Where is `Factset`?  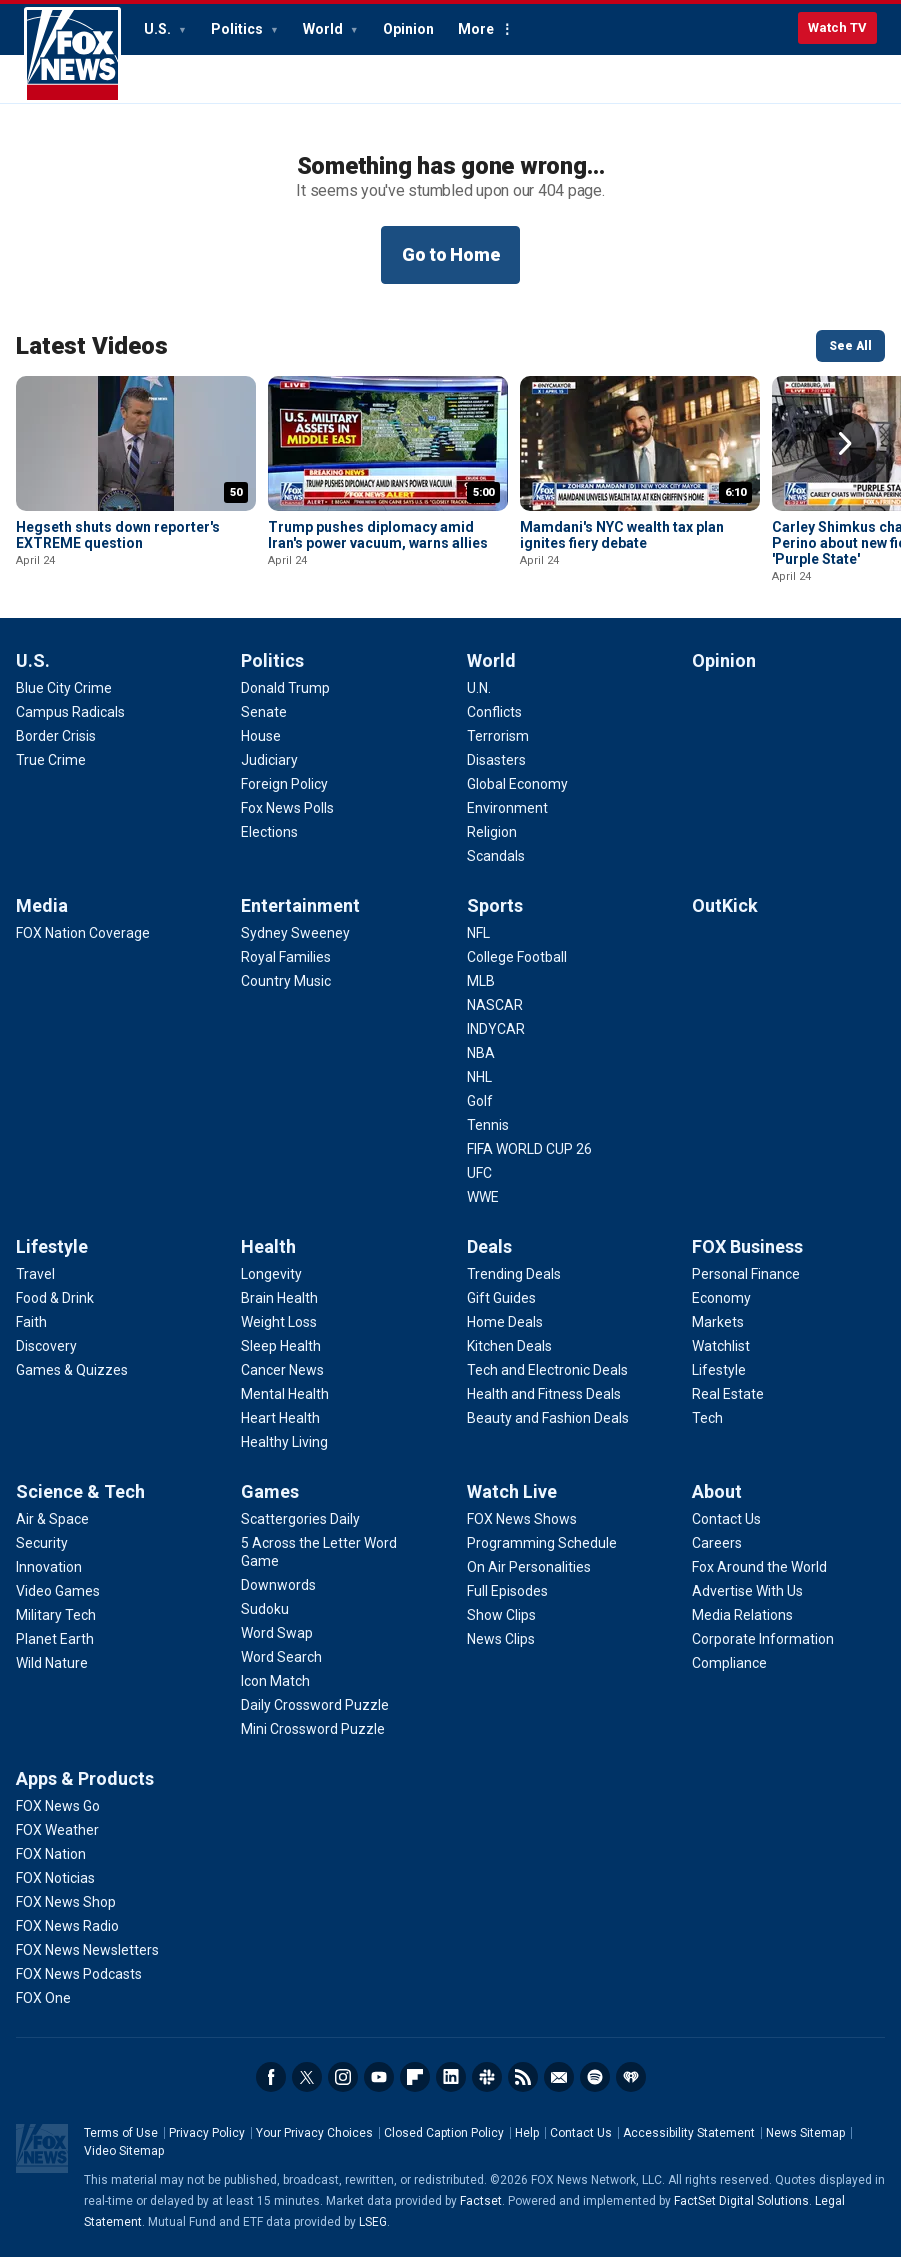 Factset is located at coordinates (481, 2201).